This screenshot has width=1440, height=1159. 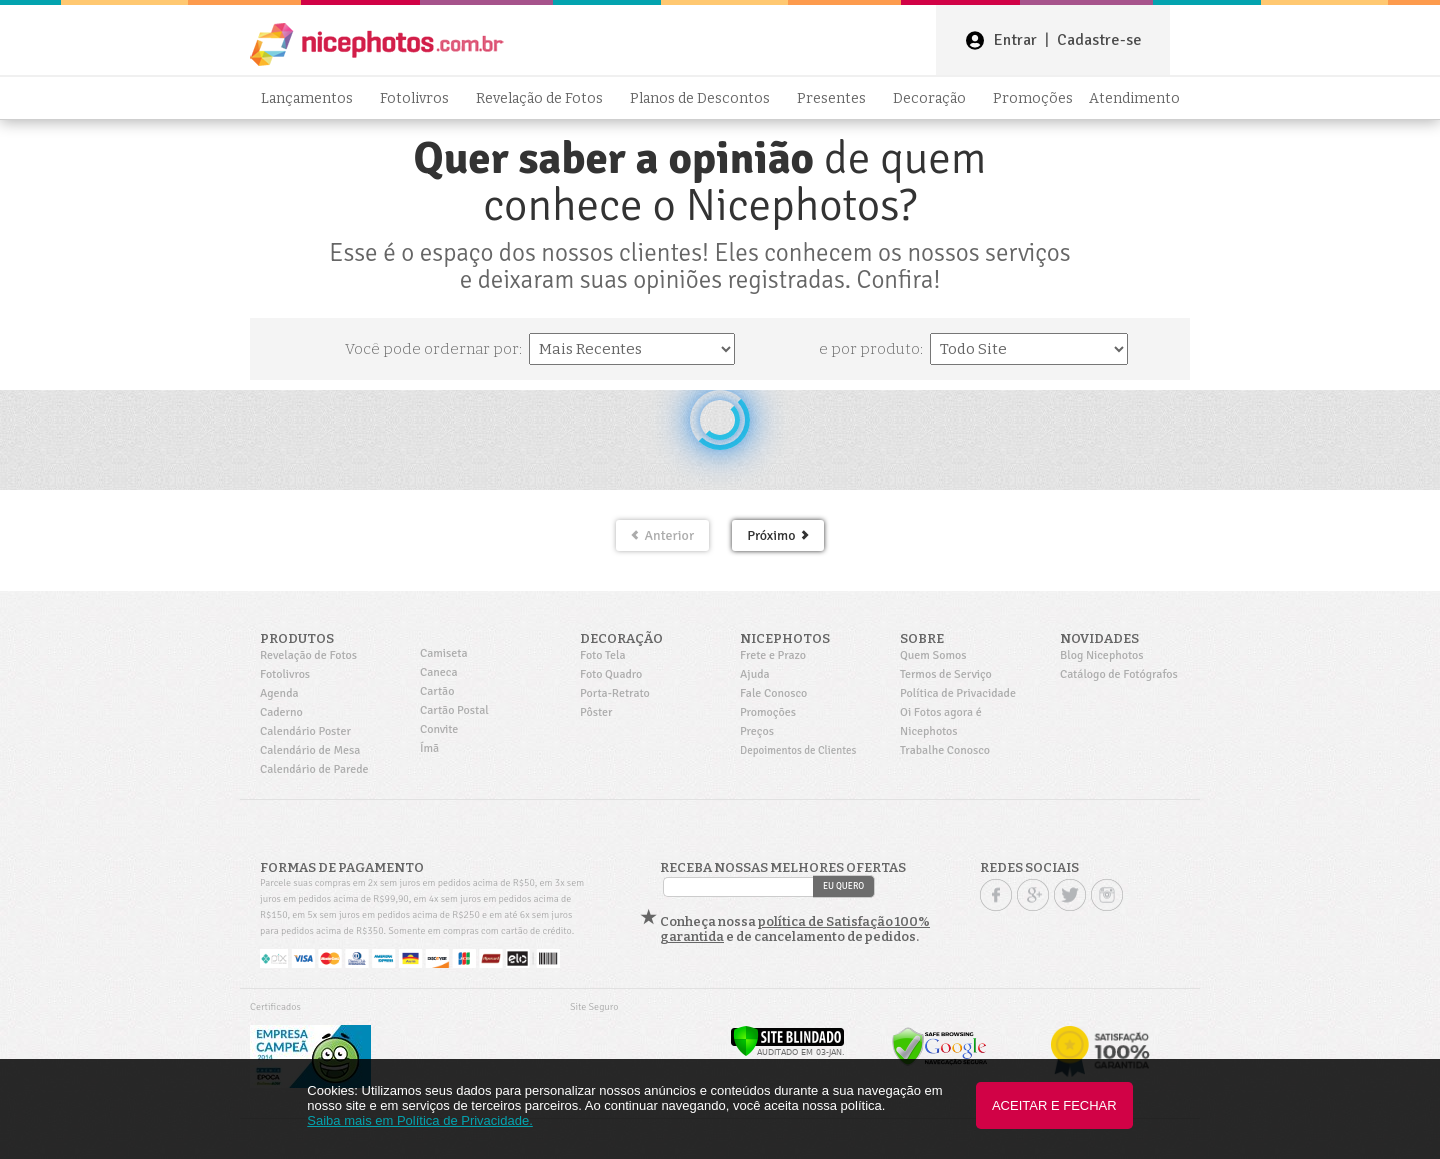 I want to click on Fale Conosco, so click(x=773, y=693).